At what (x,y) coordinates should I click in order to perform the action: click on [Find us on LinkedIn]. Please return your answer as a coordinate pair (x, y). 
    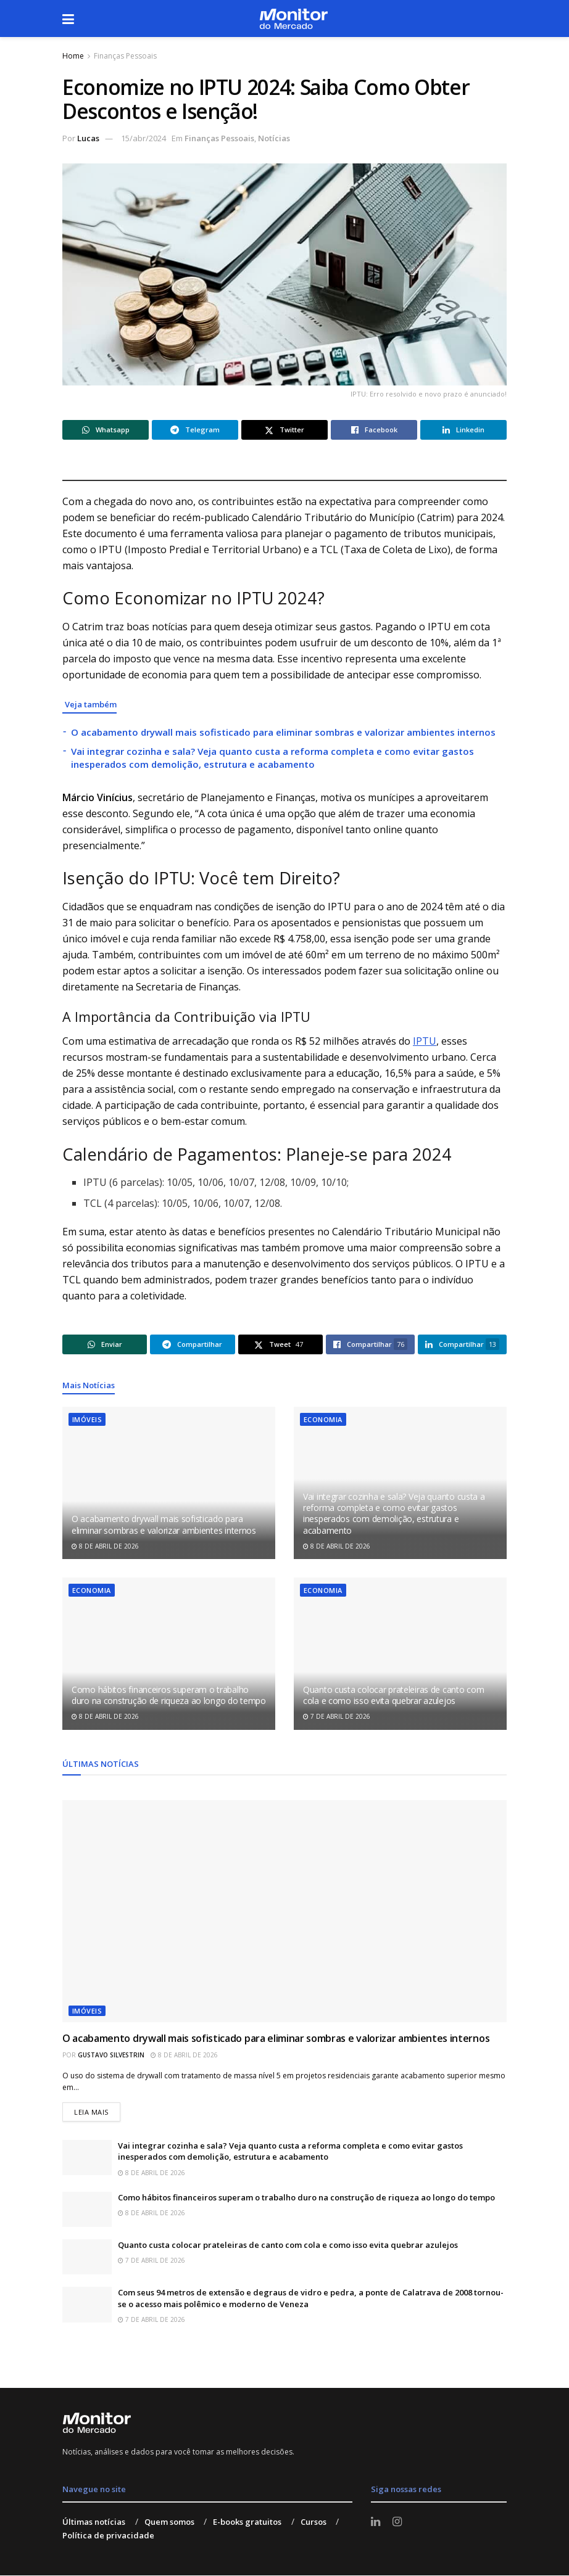
    Looking at the image, I should click on (375, 2522).